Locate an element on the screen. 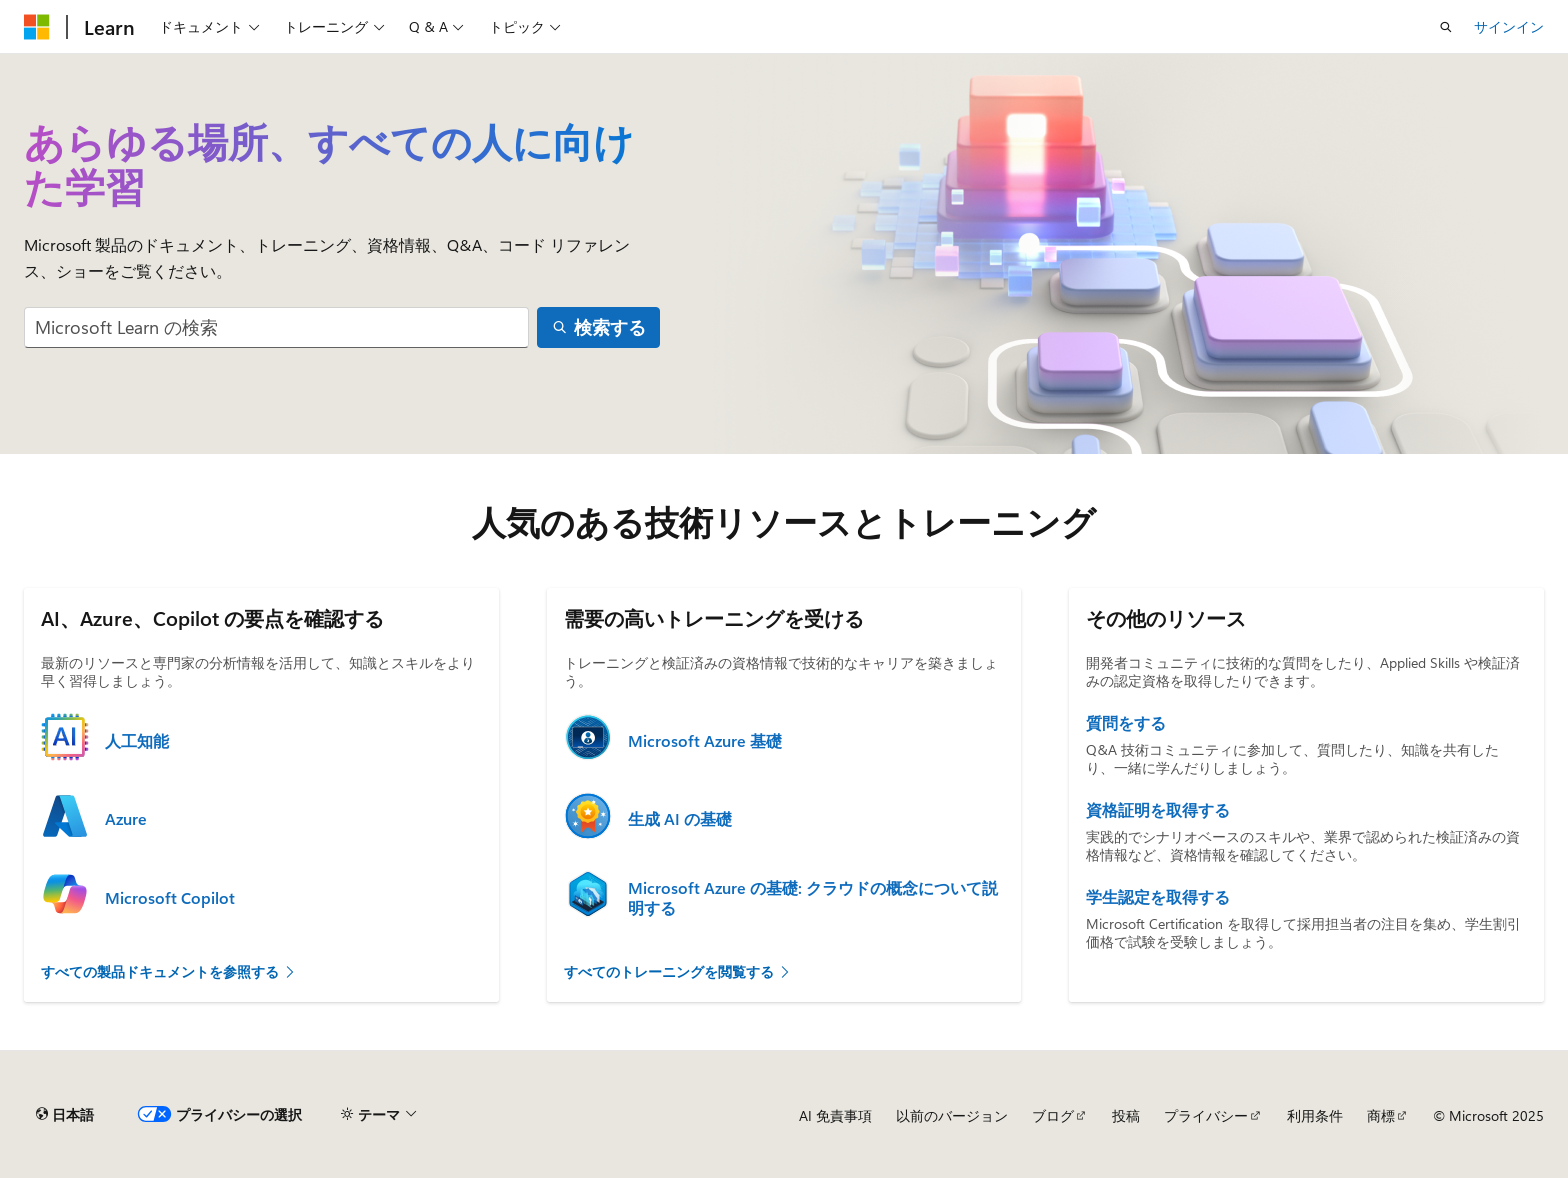 The width and height of the screenshot is (1568, 1178). Azure is located at coordinates (126, 819).